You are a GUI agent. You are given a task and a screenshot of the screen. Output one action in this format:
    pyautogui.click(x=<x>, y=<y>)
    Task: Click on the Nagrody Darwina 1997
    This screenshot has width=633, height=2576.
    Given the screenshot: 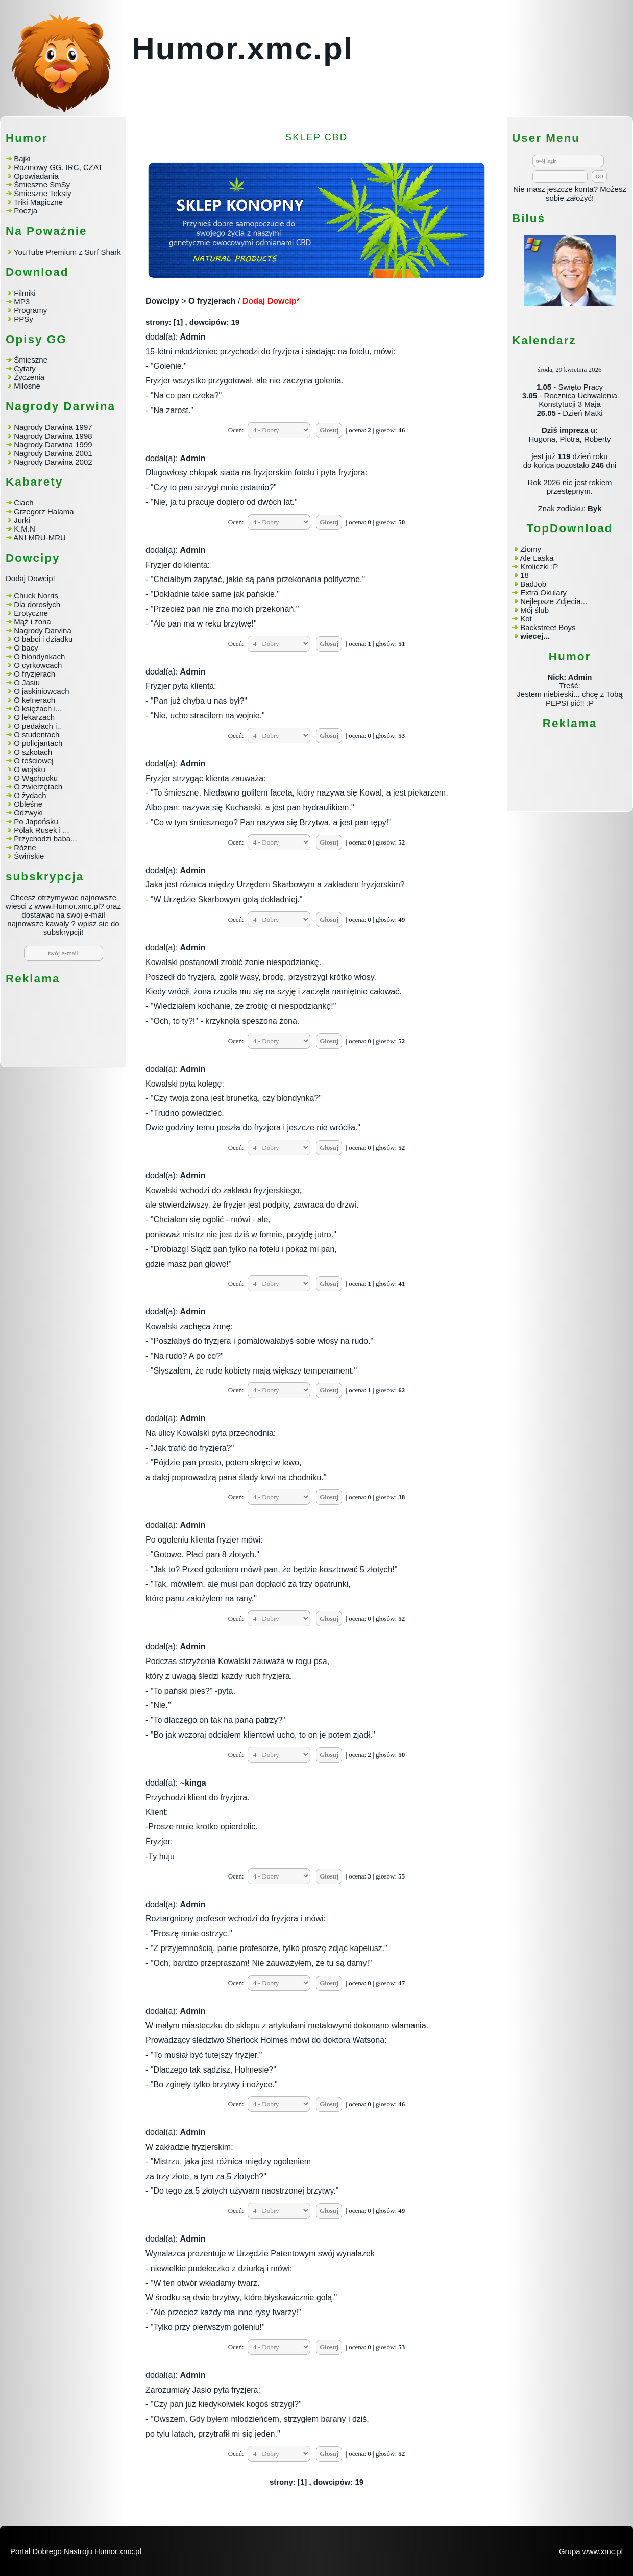 What is the action you would take?
    pyautogui.click(x=53, y=427)
    